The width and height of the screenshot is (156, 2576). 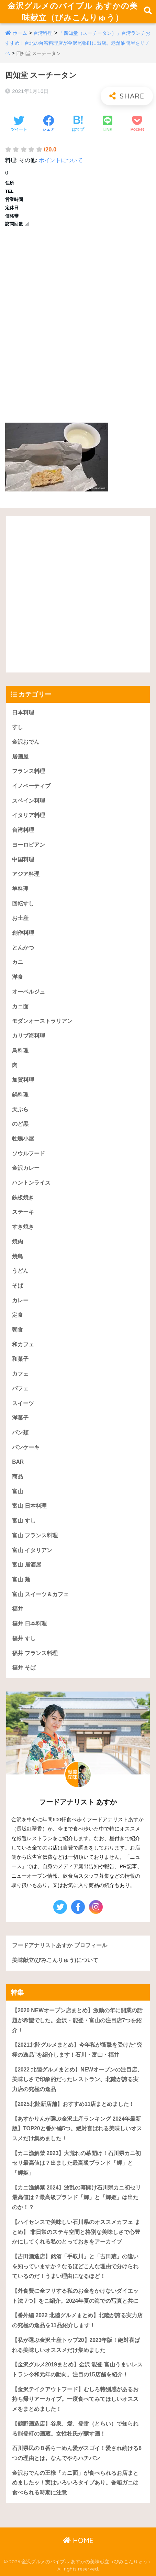 I want to click on 朝食, so click(x=17, y=1330).